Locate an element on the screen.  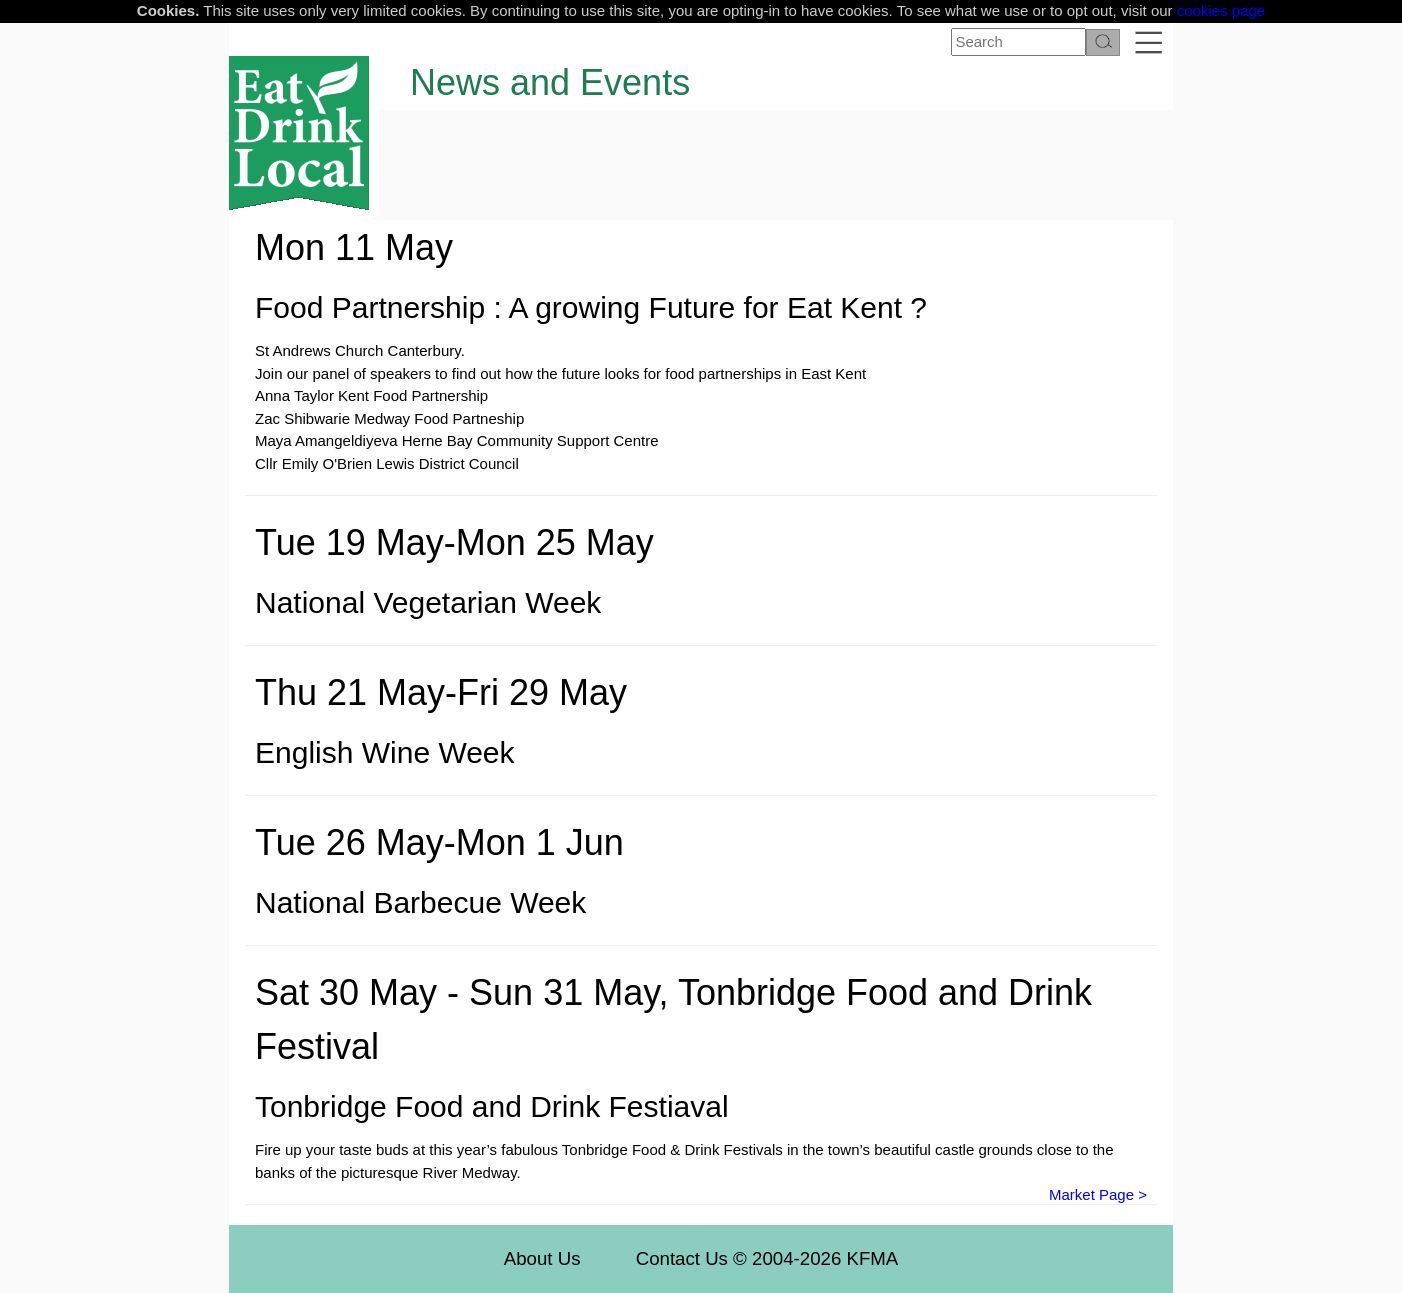
cookies page is located at coordinates (1221, 10).